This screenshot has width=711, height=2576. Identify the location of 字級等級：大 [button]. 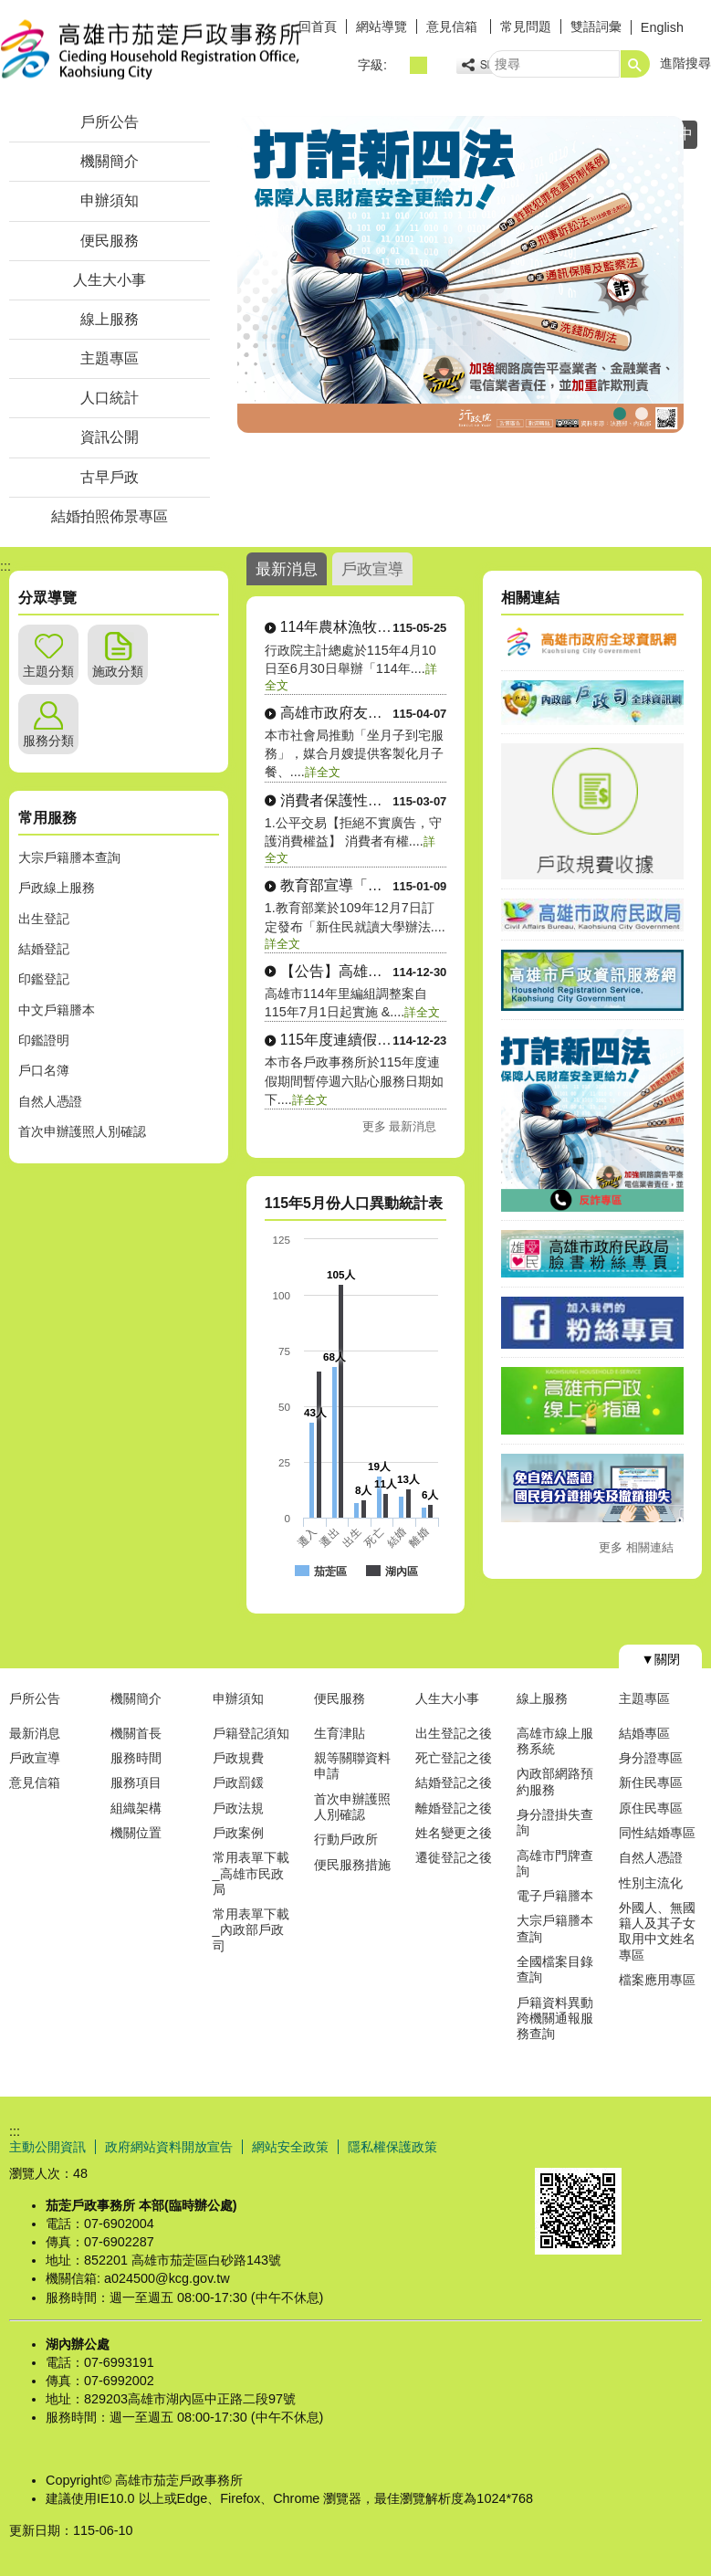
(438, 65).